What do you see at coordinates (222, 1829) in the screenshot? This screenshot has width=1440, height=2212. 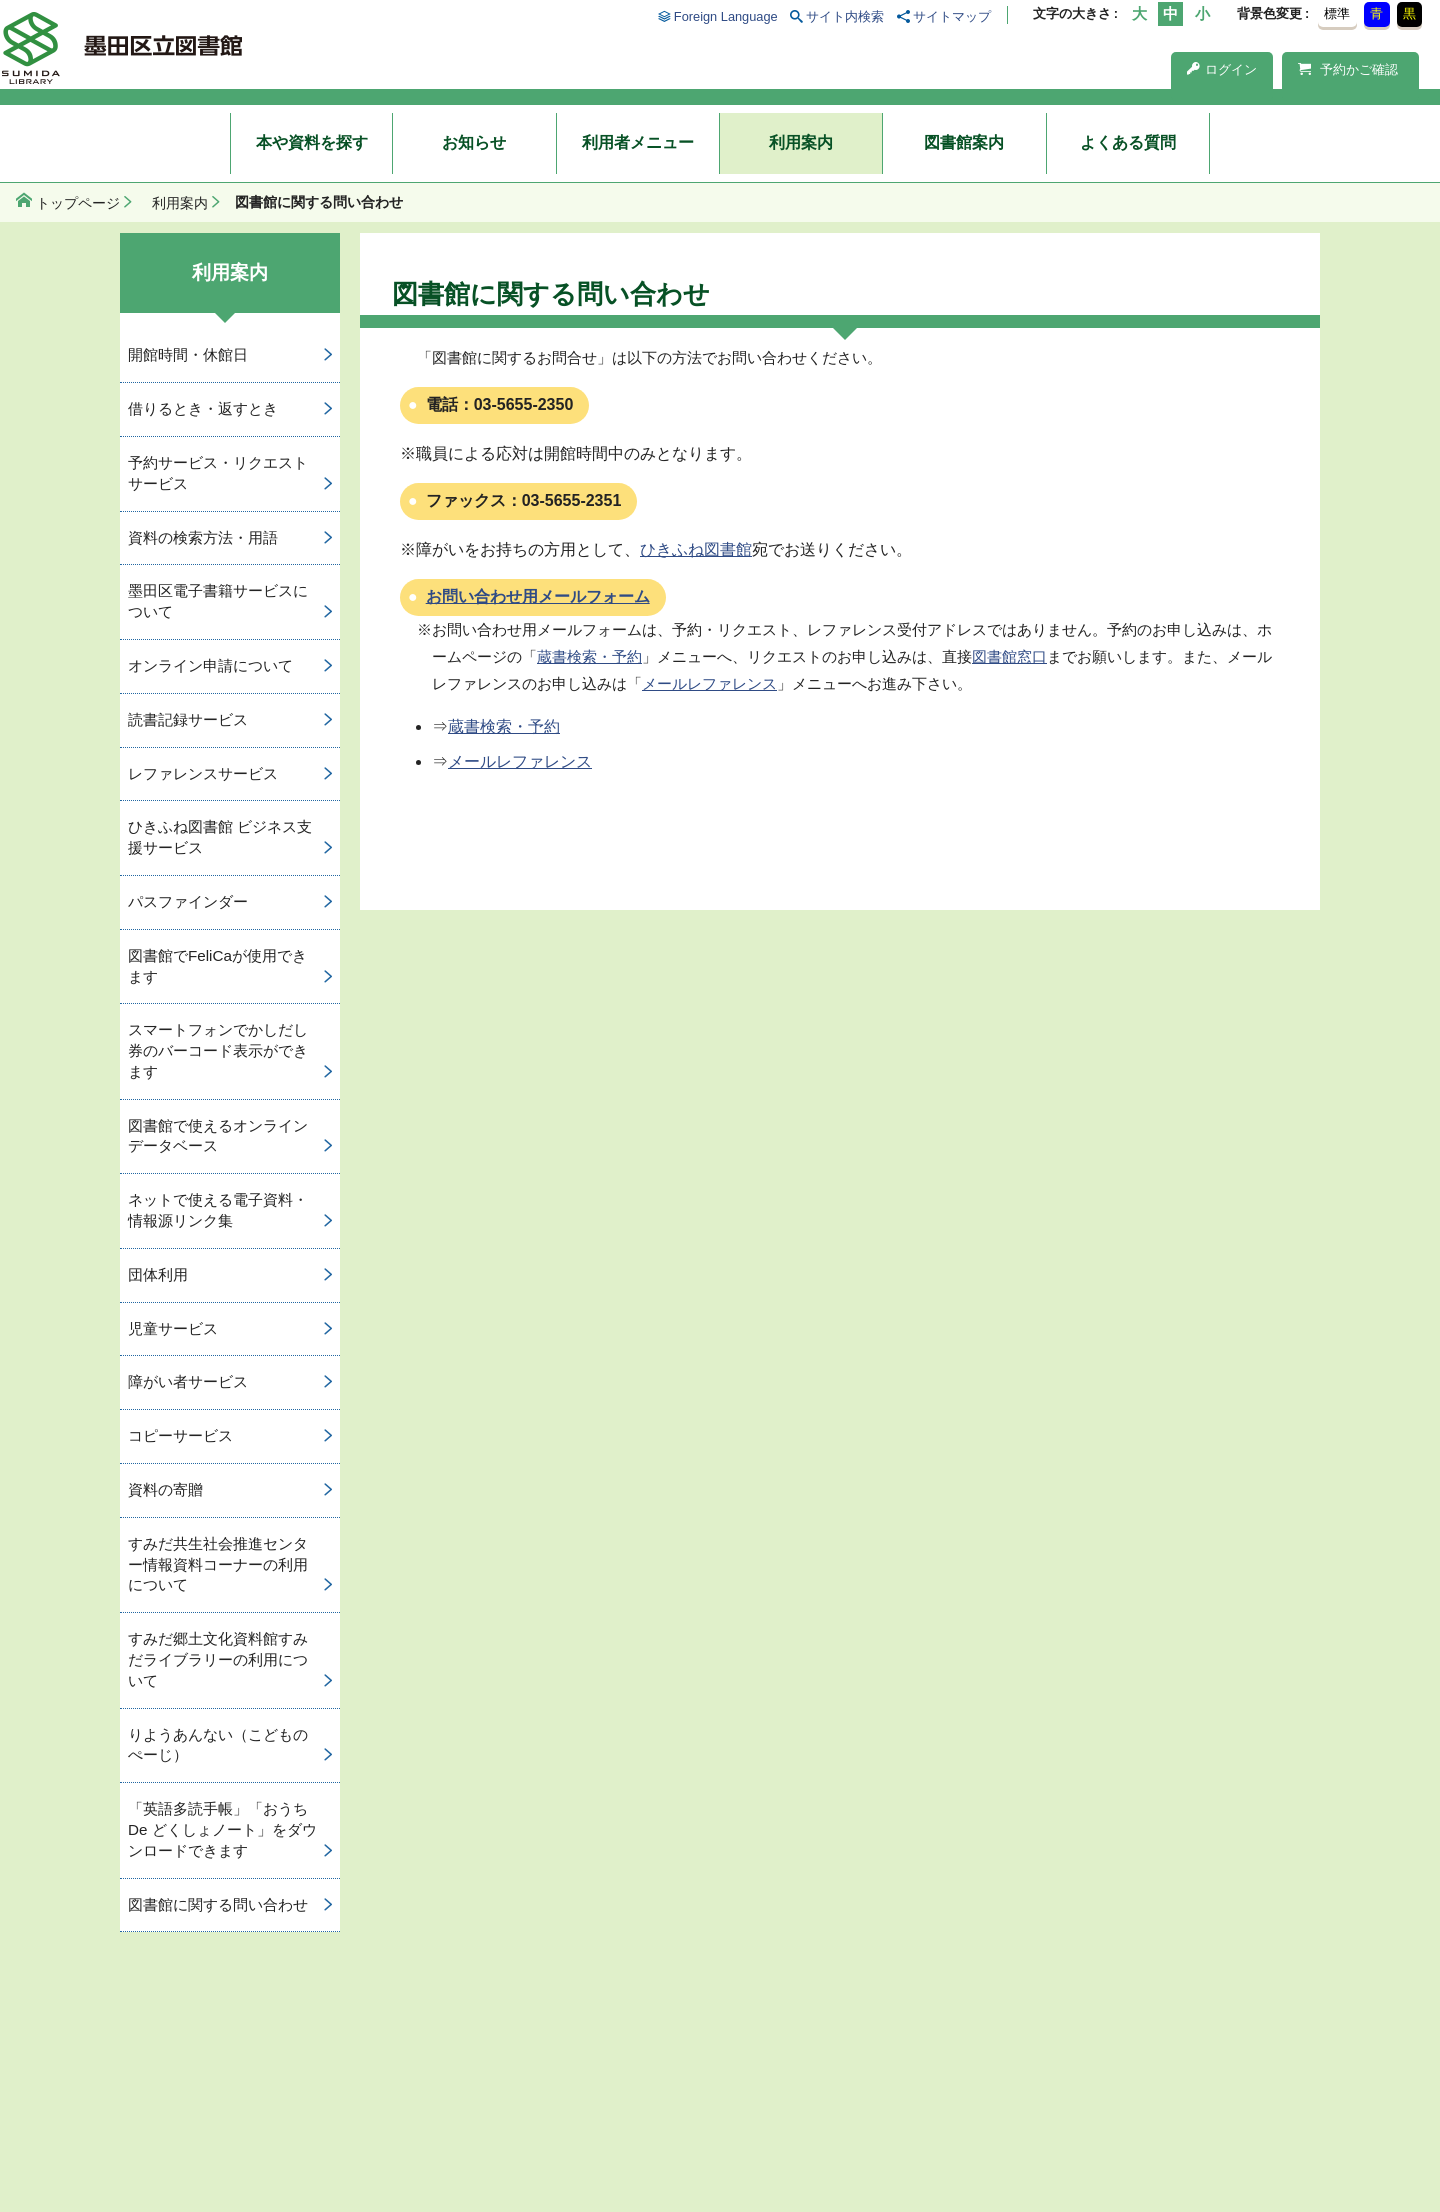 I see `「英語多読手帳」「おうち De どくしょノート」をダウンロードできます` at bounding box center [222, 1829].